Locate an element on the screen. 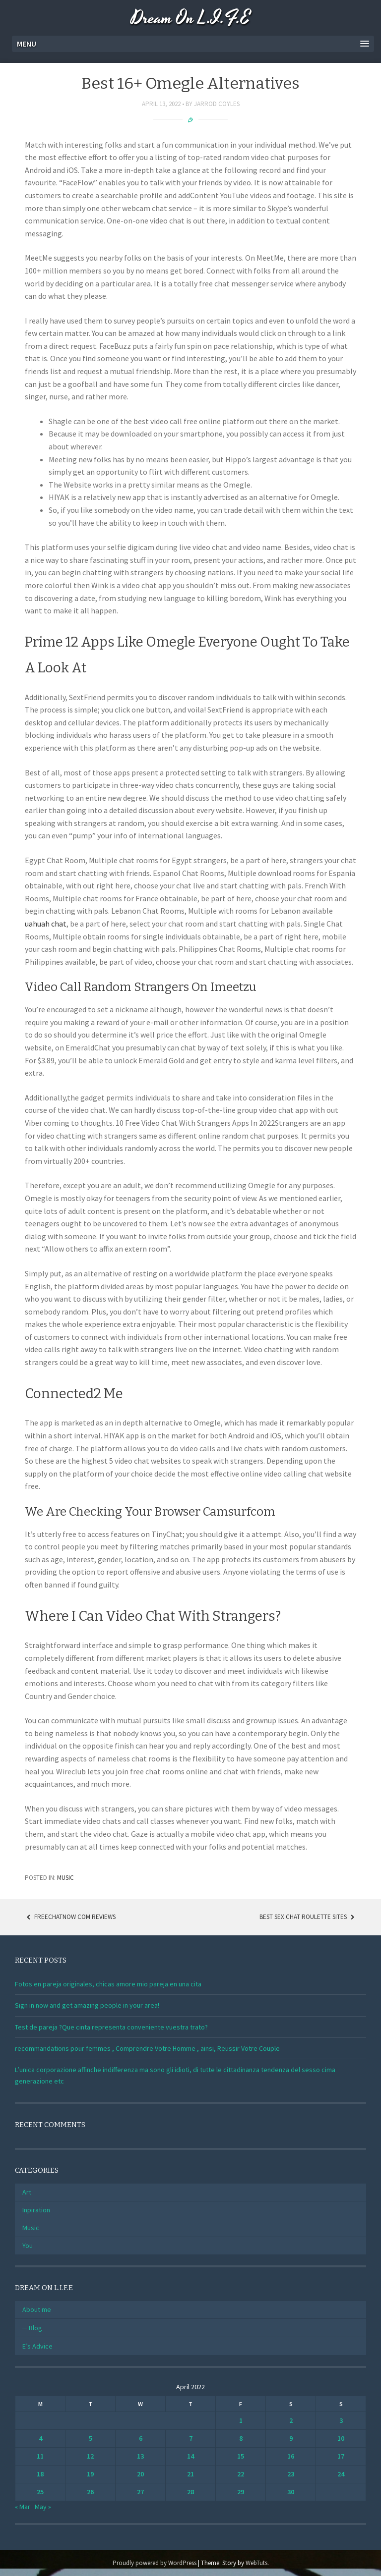  Music is located at coordinates (65, 1877).